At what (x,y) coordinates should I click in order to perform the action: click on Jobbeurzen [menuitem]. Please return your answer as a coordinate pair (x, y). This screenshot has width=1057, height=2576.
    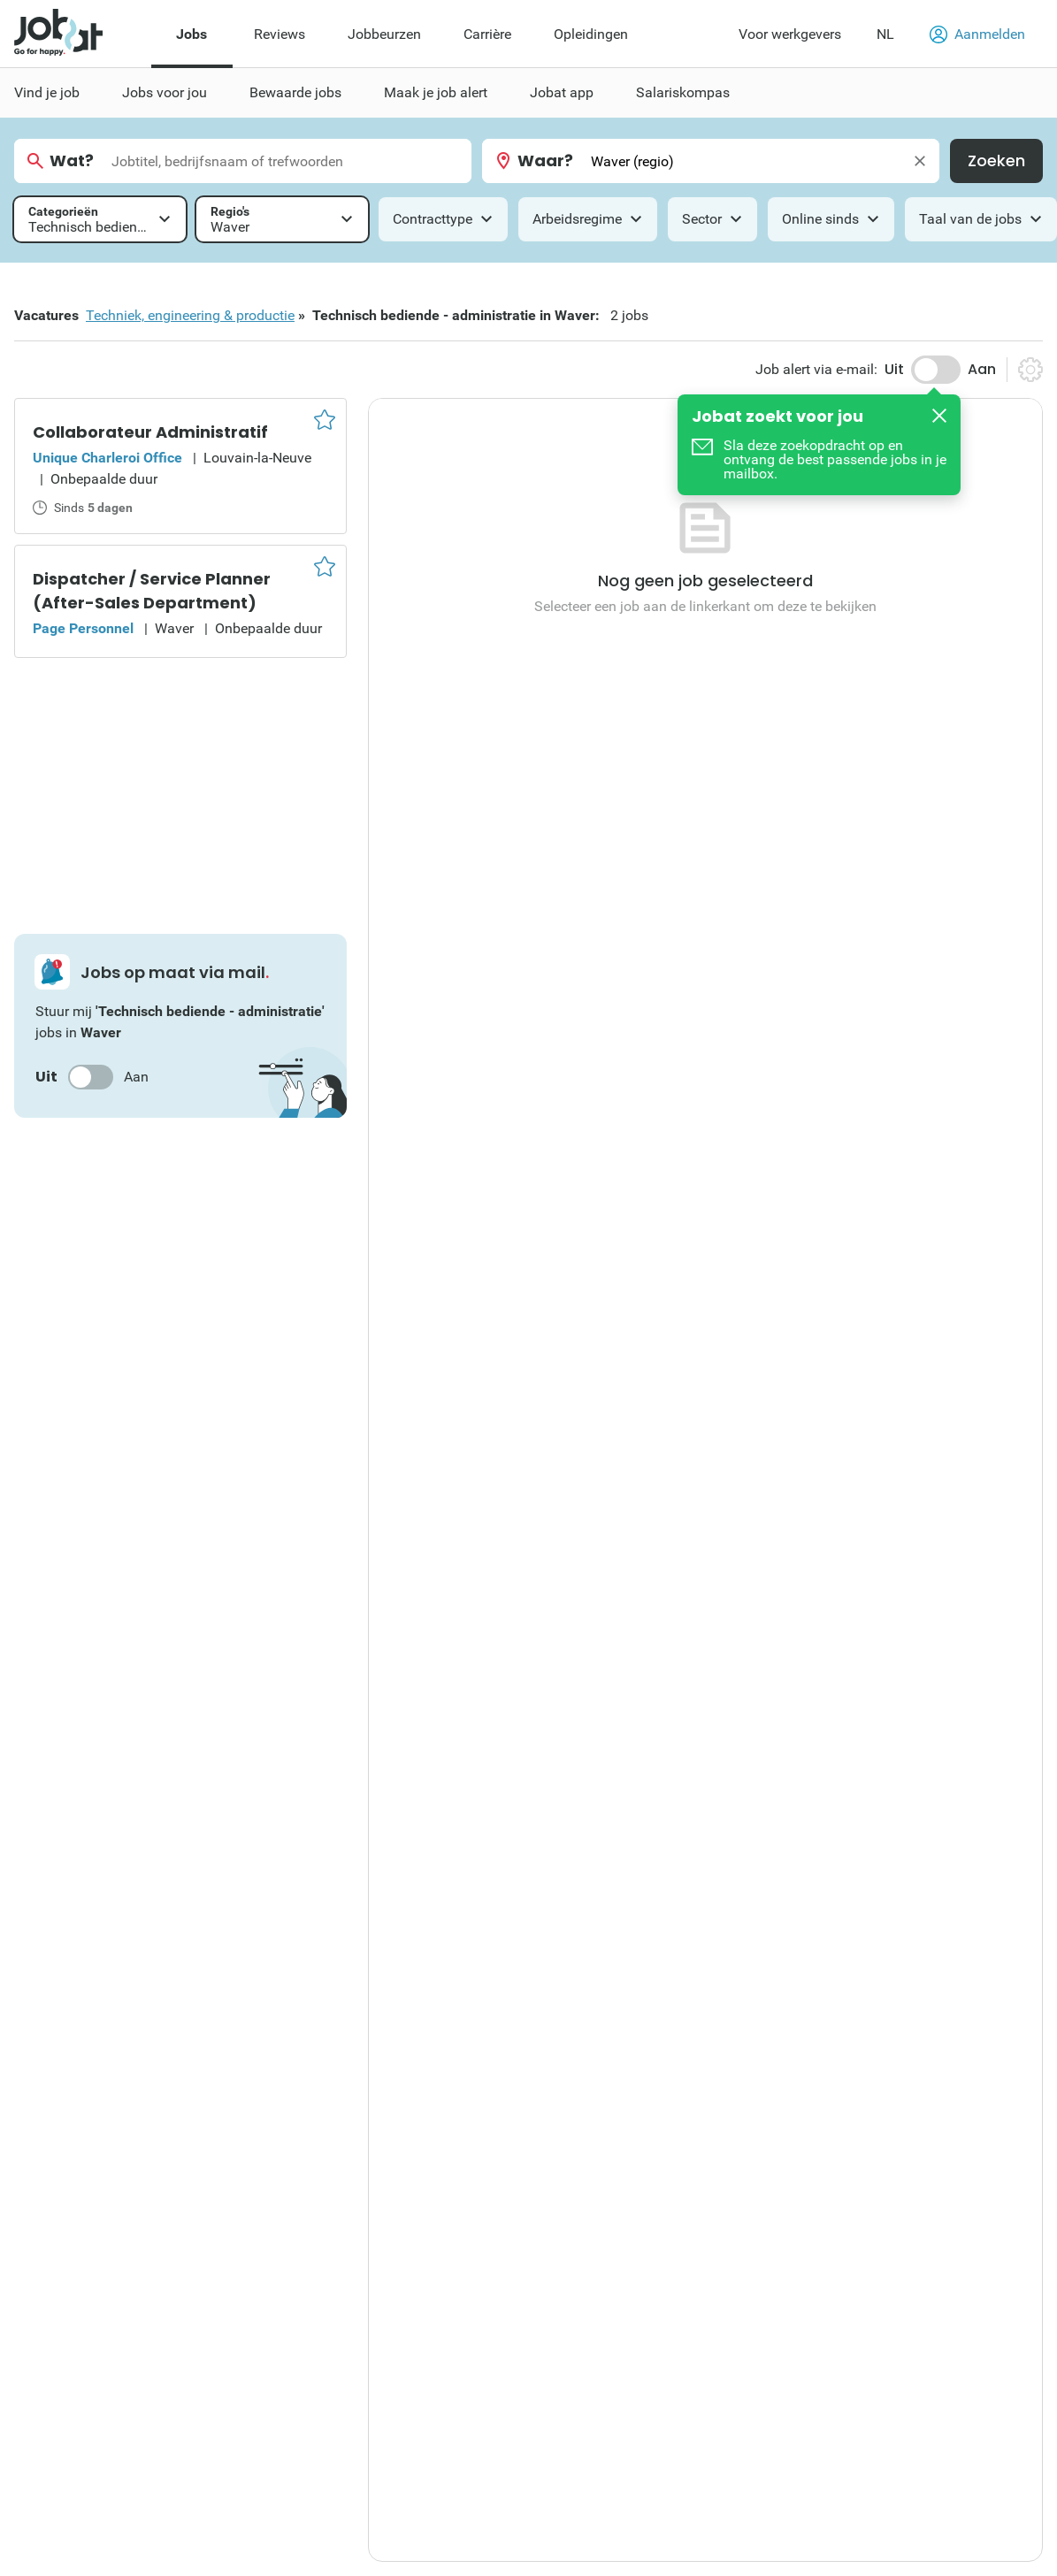
    Looking at the image, I should click on (384, 34).